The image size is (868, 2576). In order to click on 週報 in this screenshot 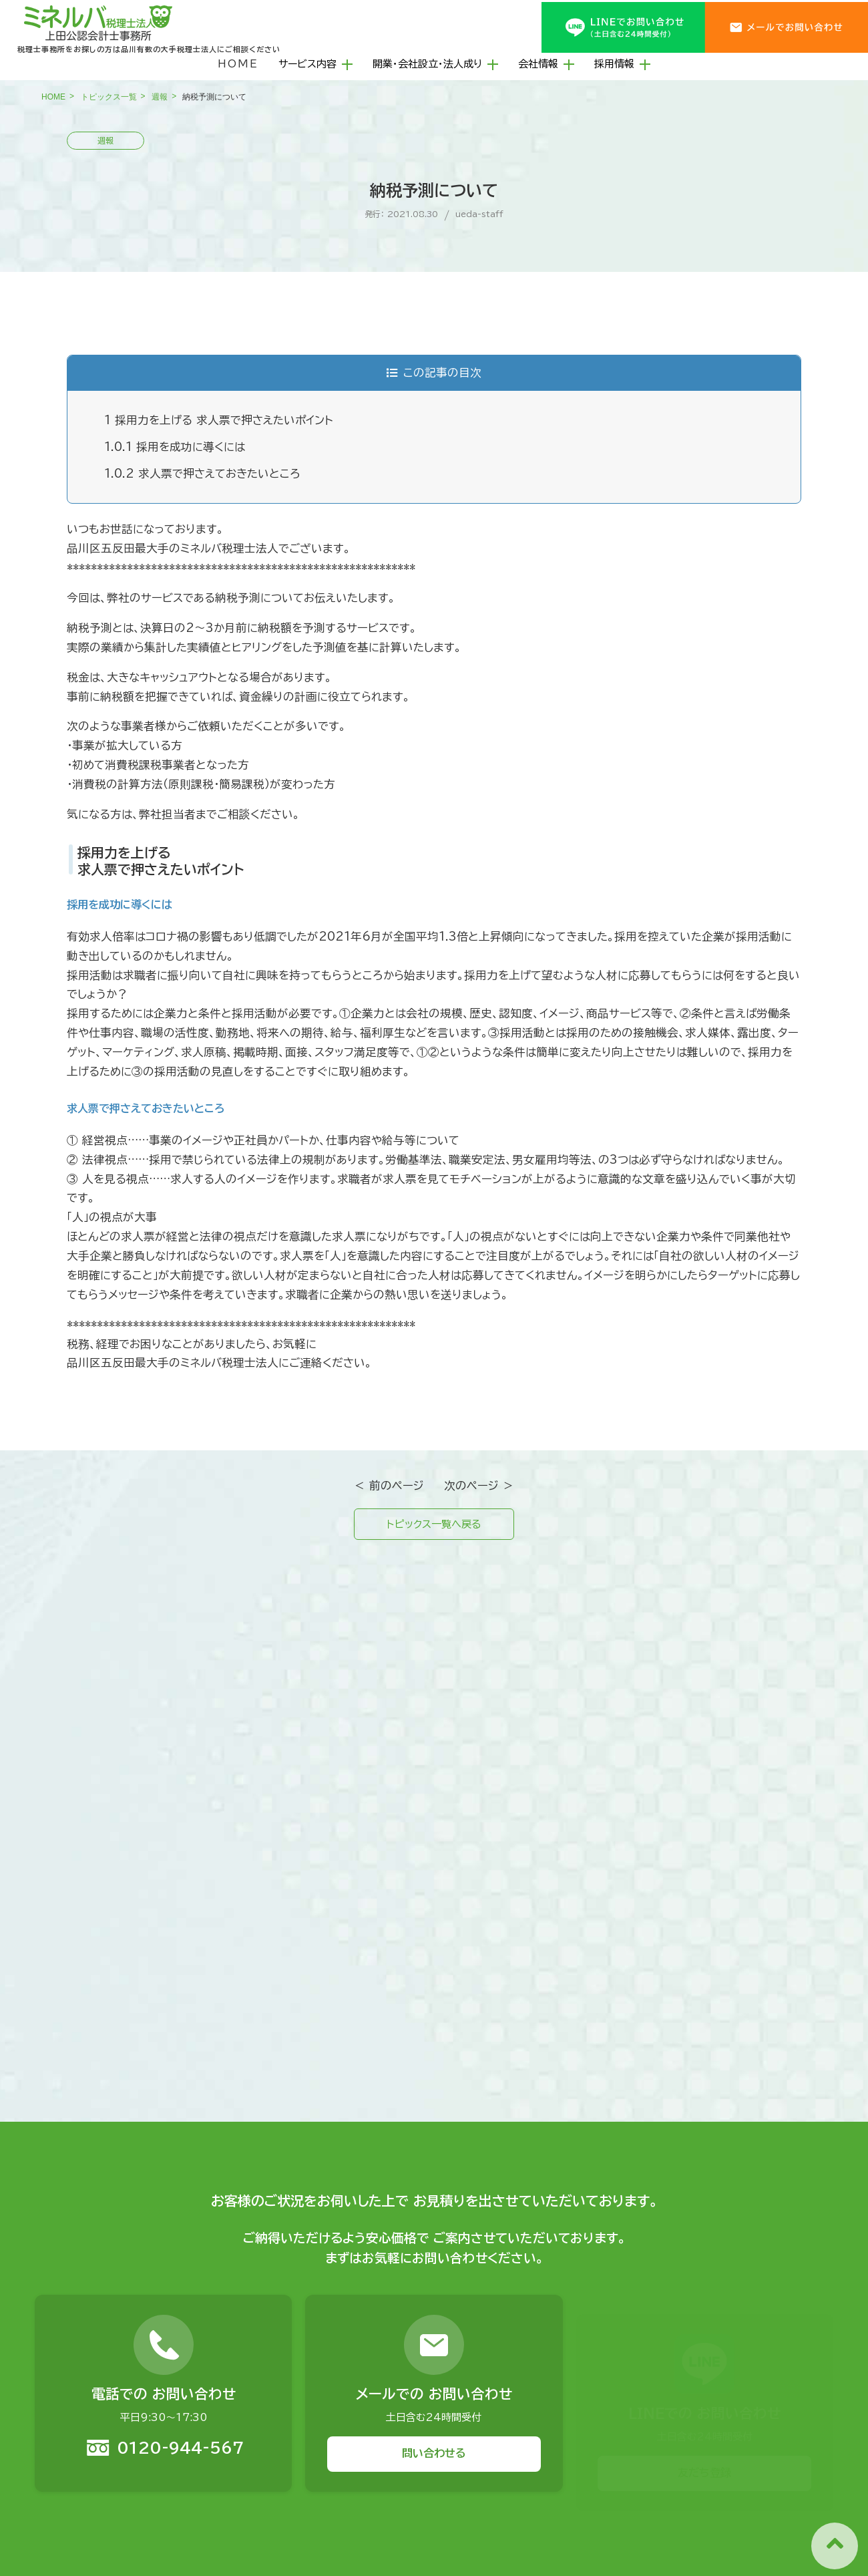, I will do `click(160, 97)`.